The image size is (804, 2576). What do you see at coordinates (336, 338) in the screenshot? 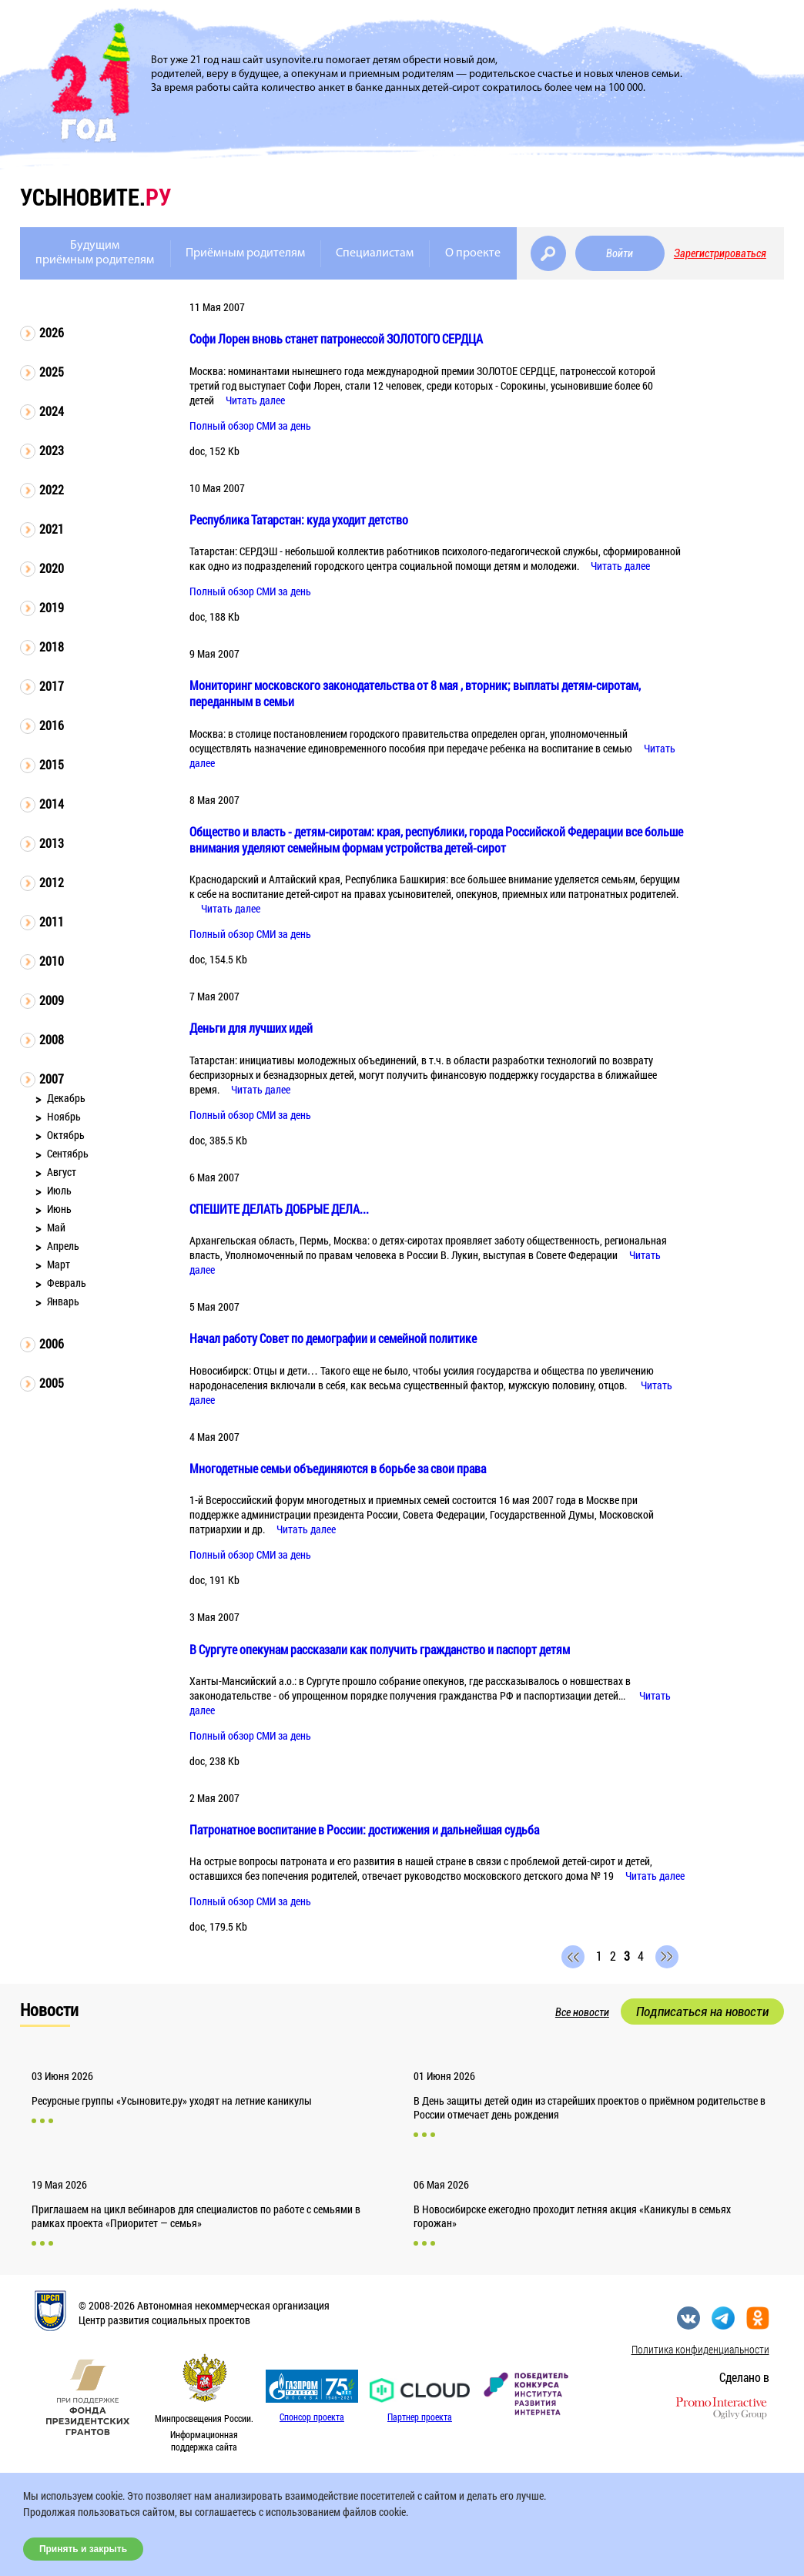
I see `Софи Лорен вновь станет патронессой ЗОЛОТОГО СЕРДЦА` at bounding box center [336, 338].